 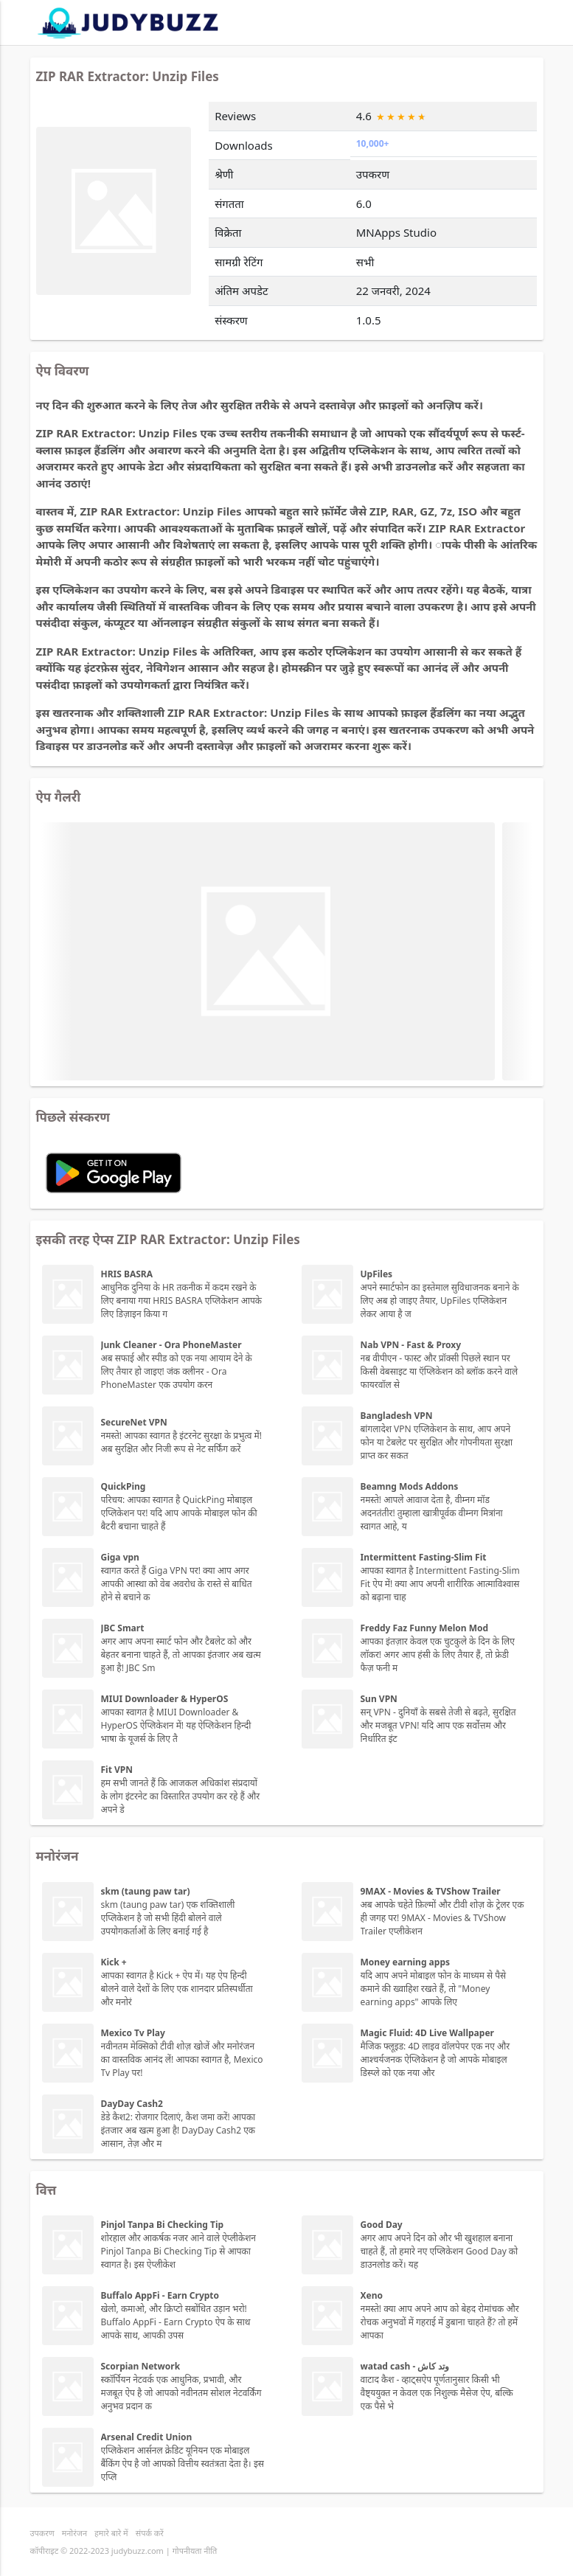 What do you see at coordinates (150, 2532) in the screenshot?
I see `संपर्क करें` at bounding box center [150, 2532].